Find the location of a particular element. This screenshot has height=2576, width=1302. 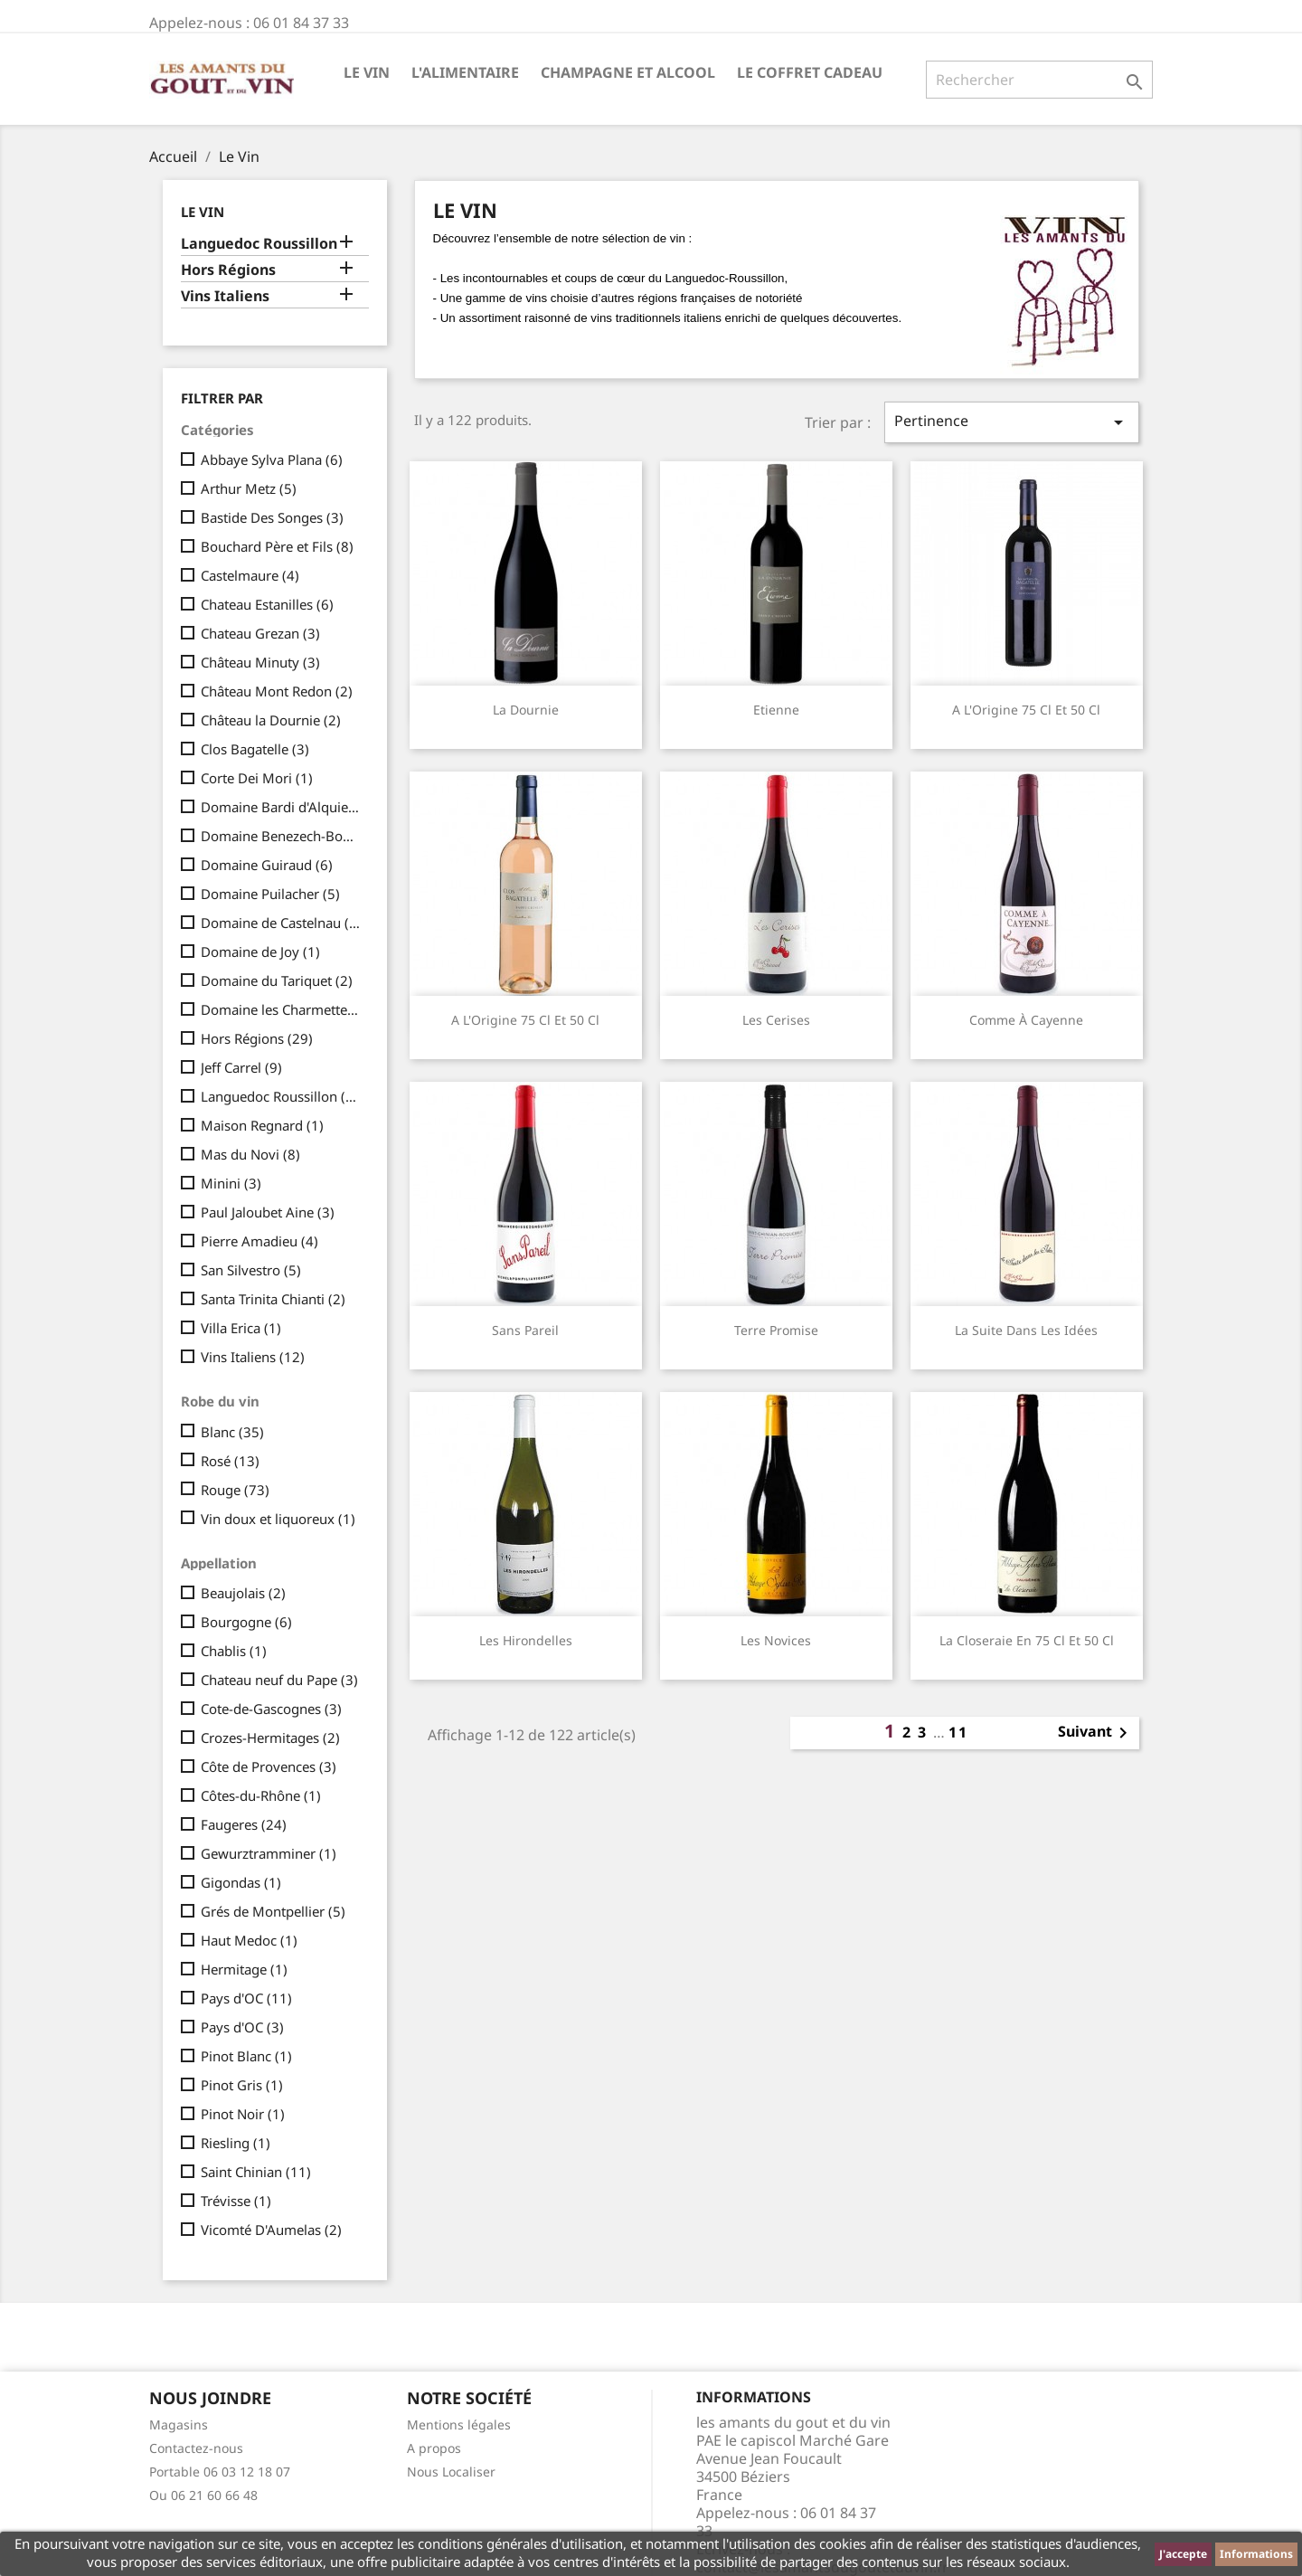

Castelmaure is located at coordinates (250, 575).